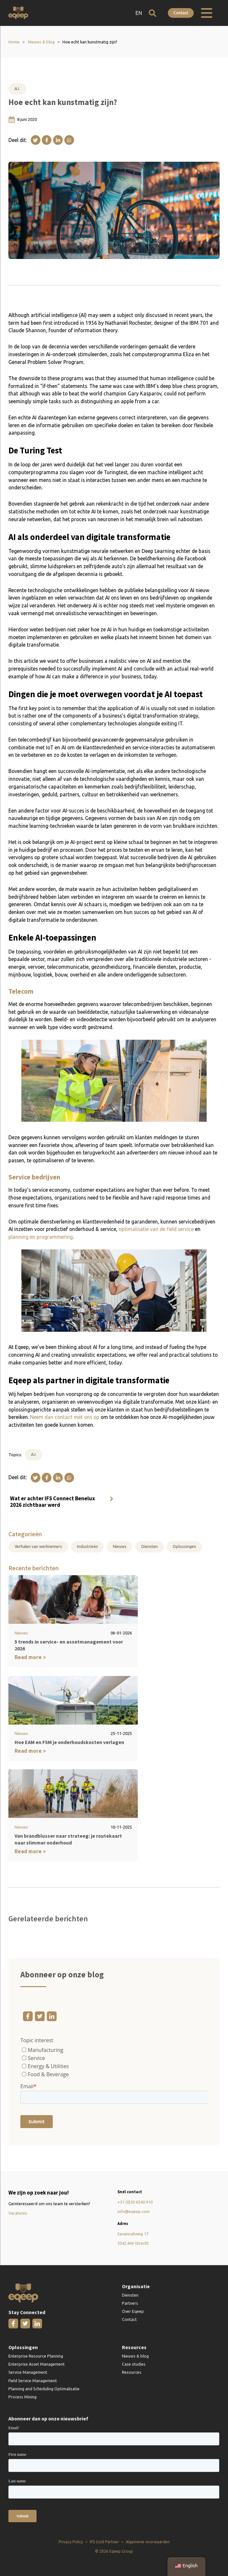 The height and width of the screenshot is (2576, 228). I want to click on [X], so click(35, 140).